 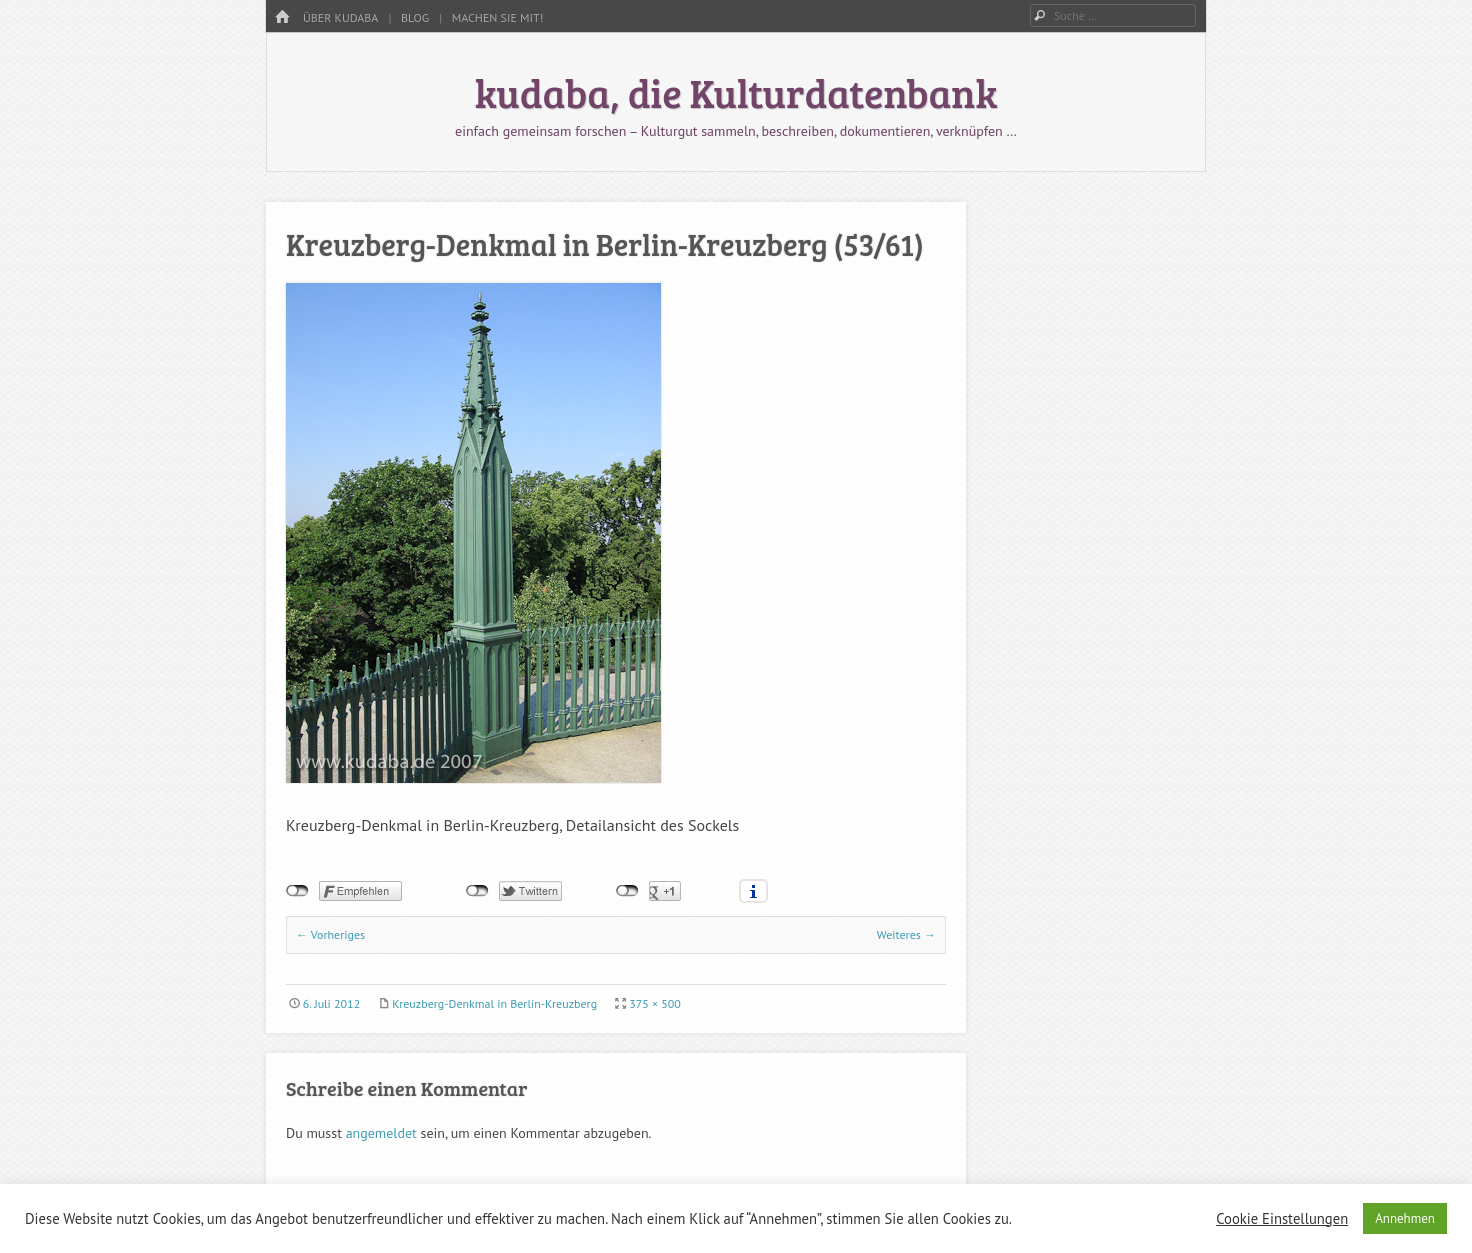 What do you see at coordinates (340, 17) in the screenshot?
I see `Über kudaba` at bounding box center [340, 17].